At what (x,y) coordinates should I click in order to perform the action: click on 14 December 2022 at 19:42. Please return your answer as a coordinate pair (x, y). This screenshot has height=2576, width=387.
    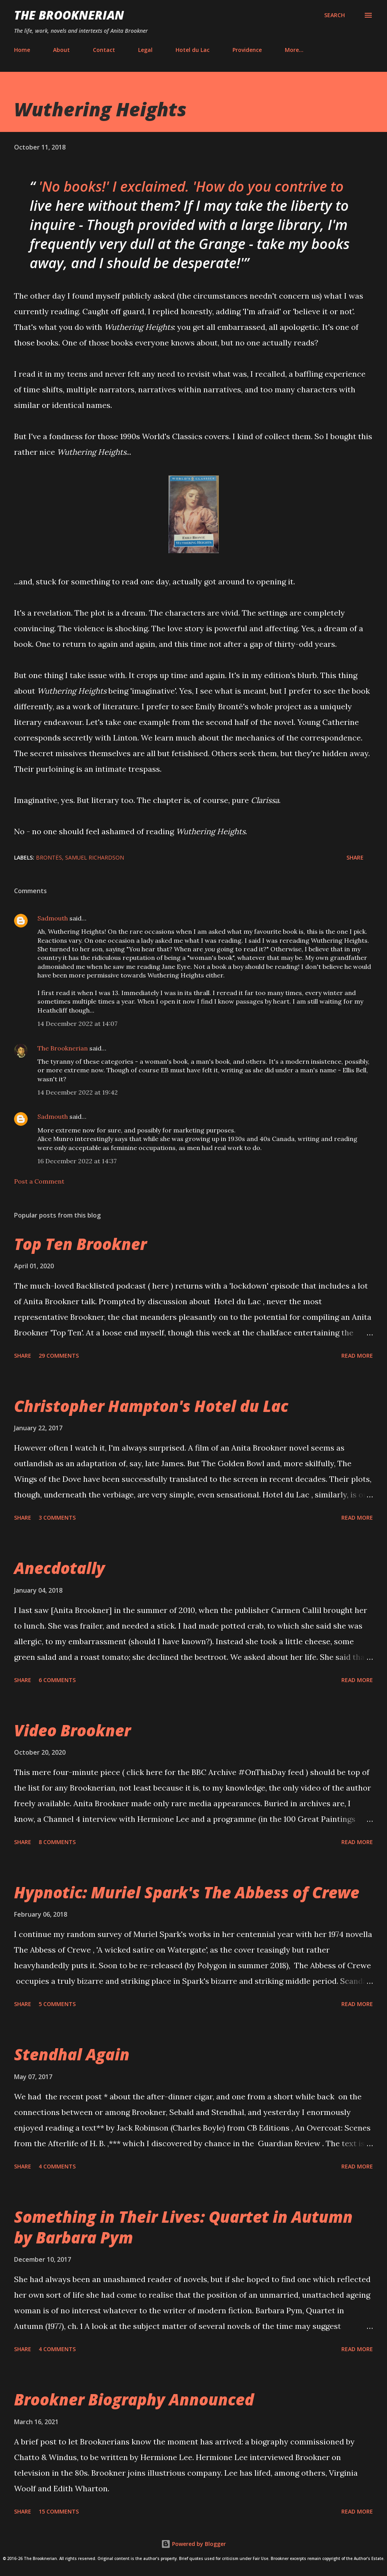
    Looking at the image, I should click on (77, 1092).